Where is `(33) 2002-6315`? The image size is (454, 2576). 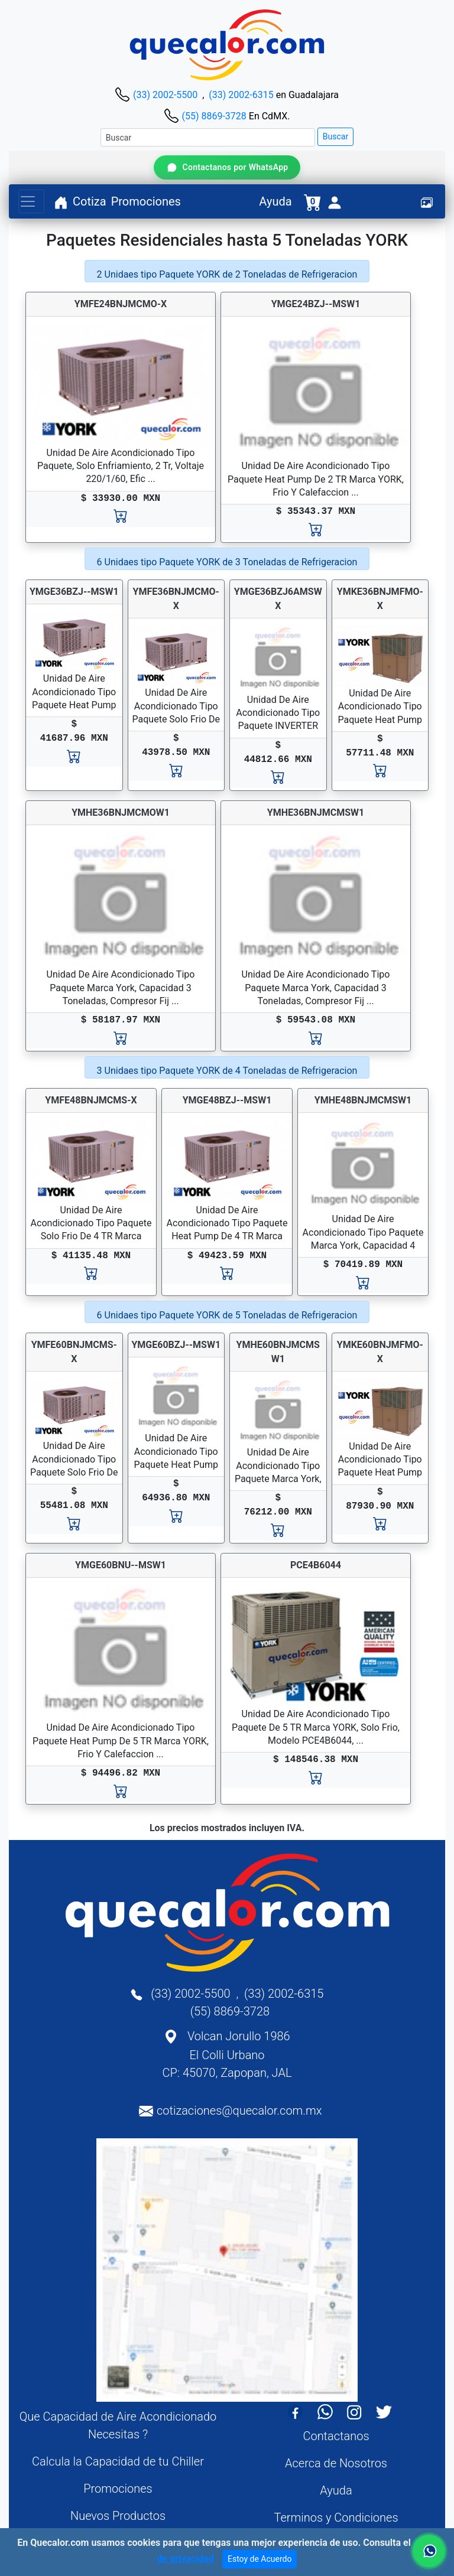
(33) 2002-6315 is located at coordinates (241, 94).